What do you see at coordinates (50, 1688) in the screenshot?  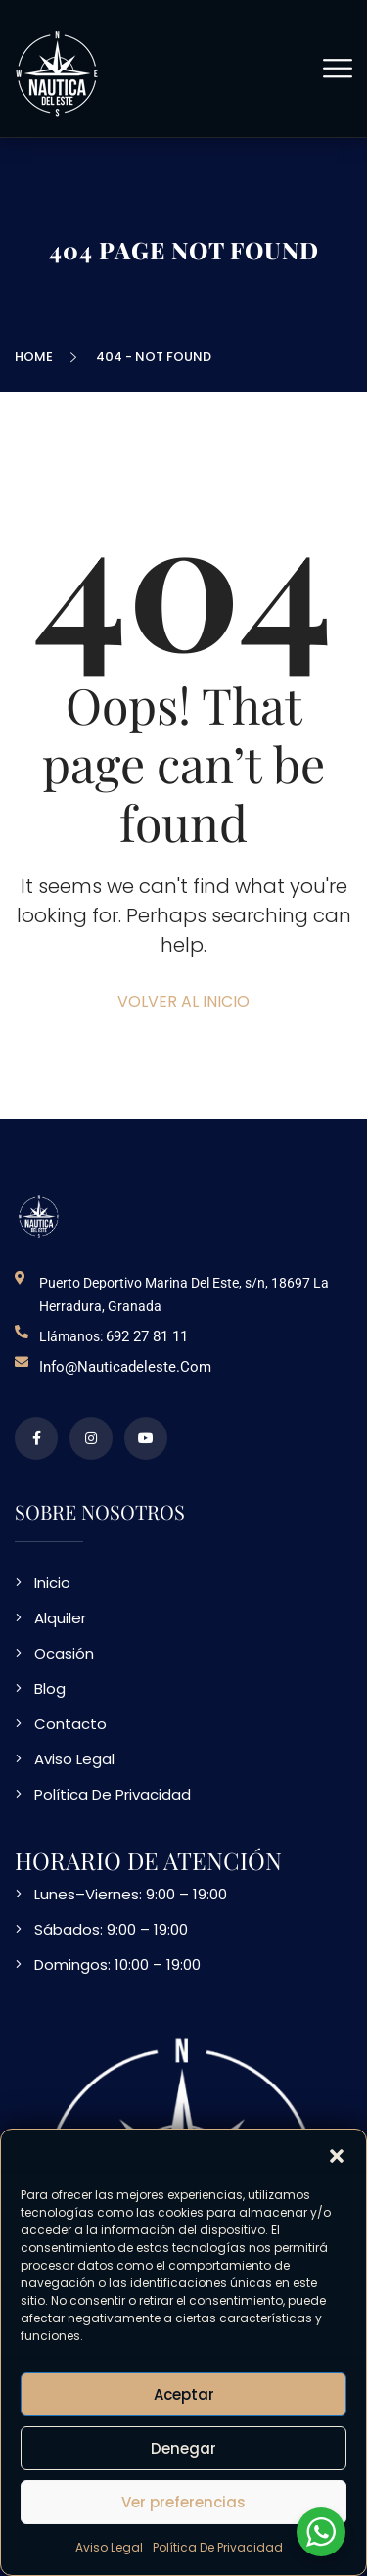 I see `Blog` at bounding box center [50, 1688].